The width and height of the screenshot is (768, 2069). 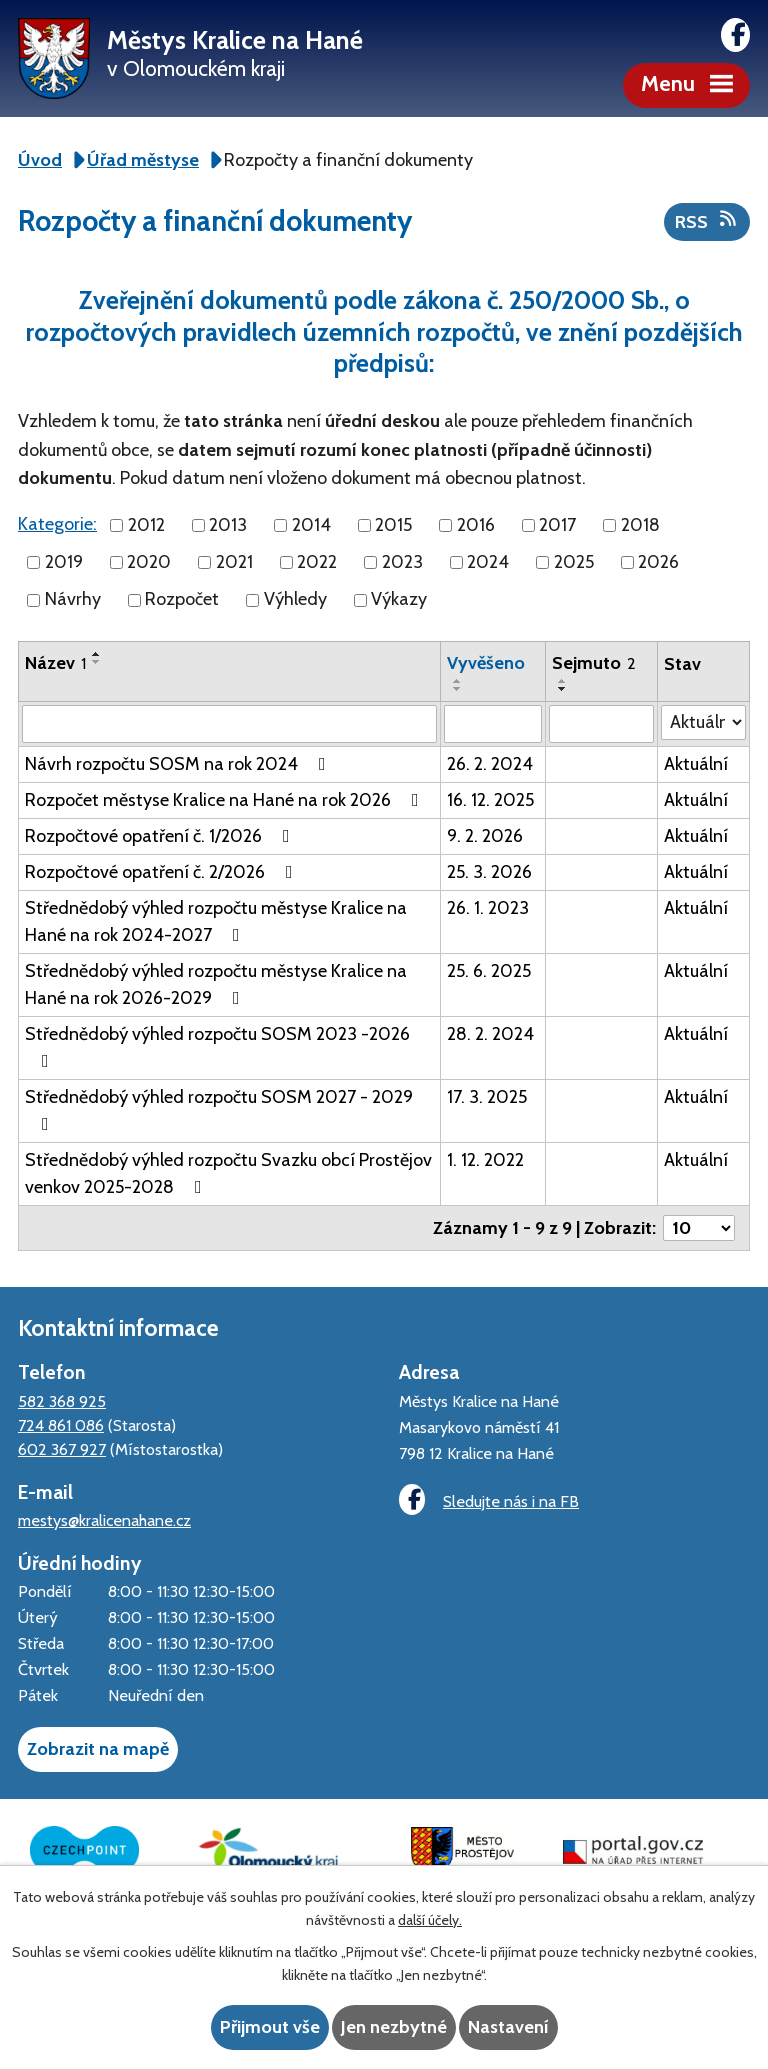 I want to click on 2012, so click(x=146, y=525).